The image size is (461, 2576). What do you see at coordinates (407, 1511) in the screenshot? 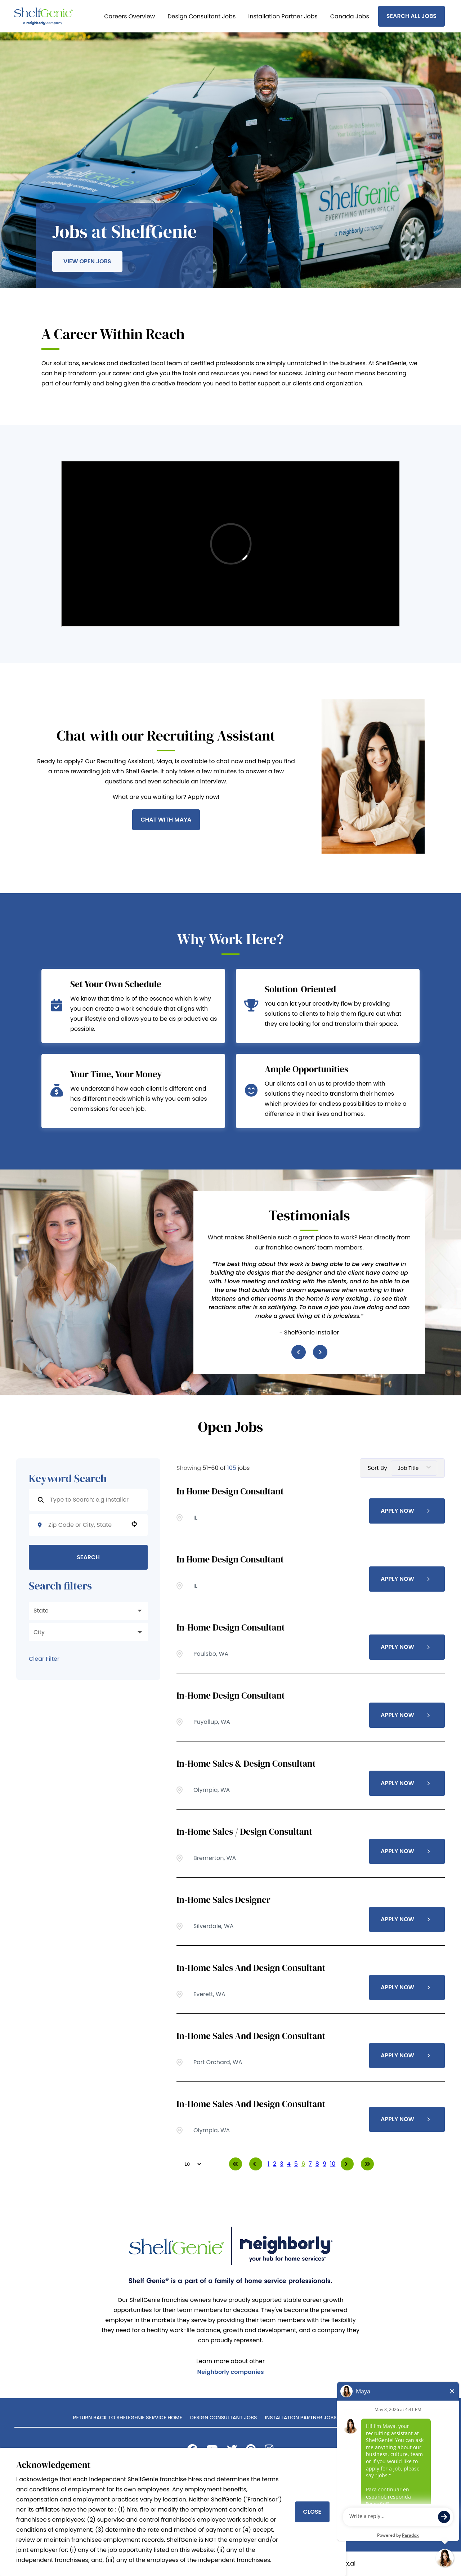
I see `[Apply Now, In Home Design Consultant]` at bounding box center [407, 1511].